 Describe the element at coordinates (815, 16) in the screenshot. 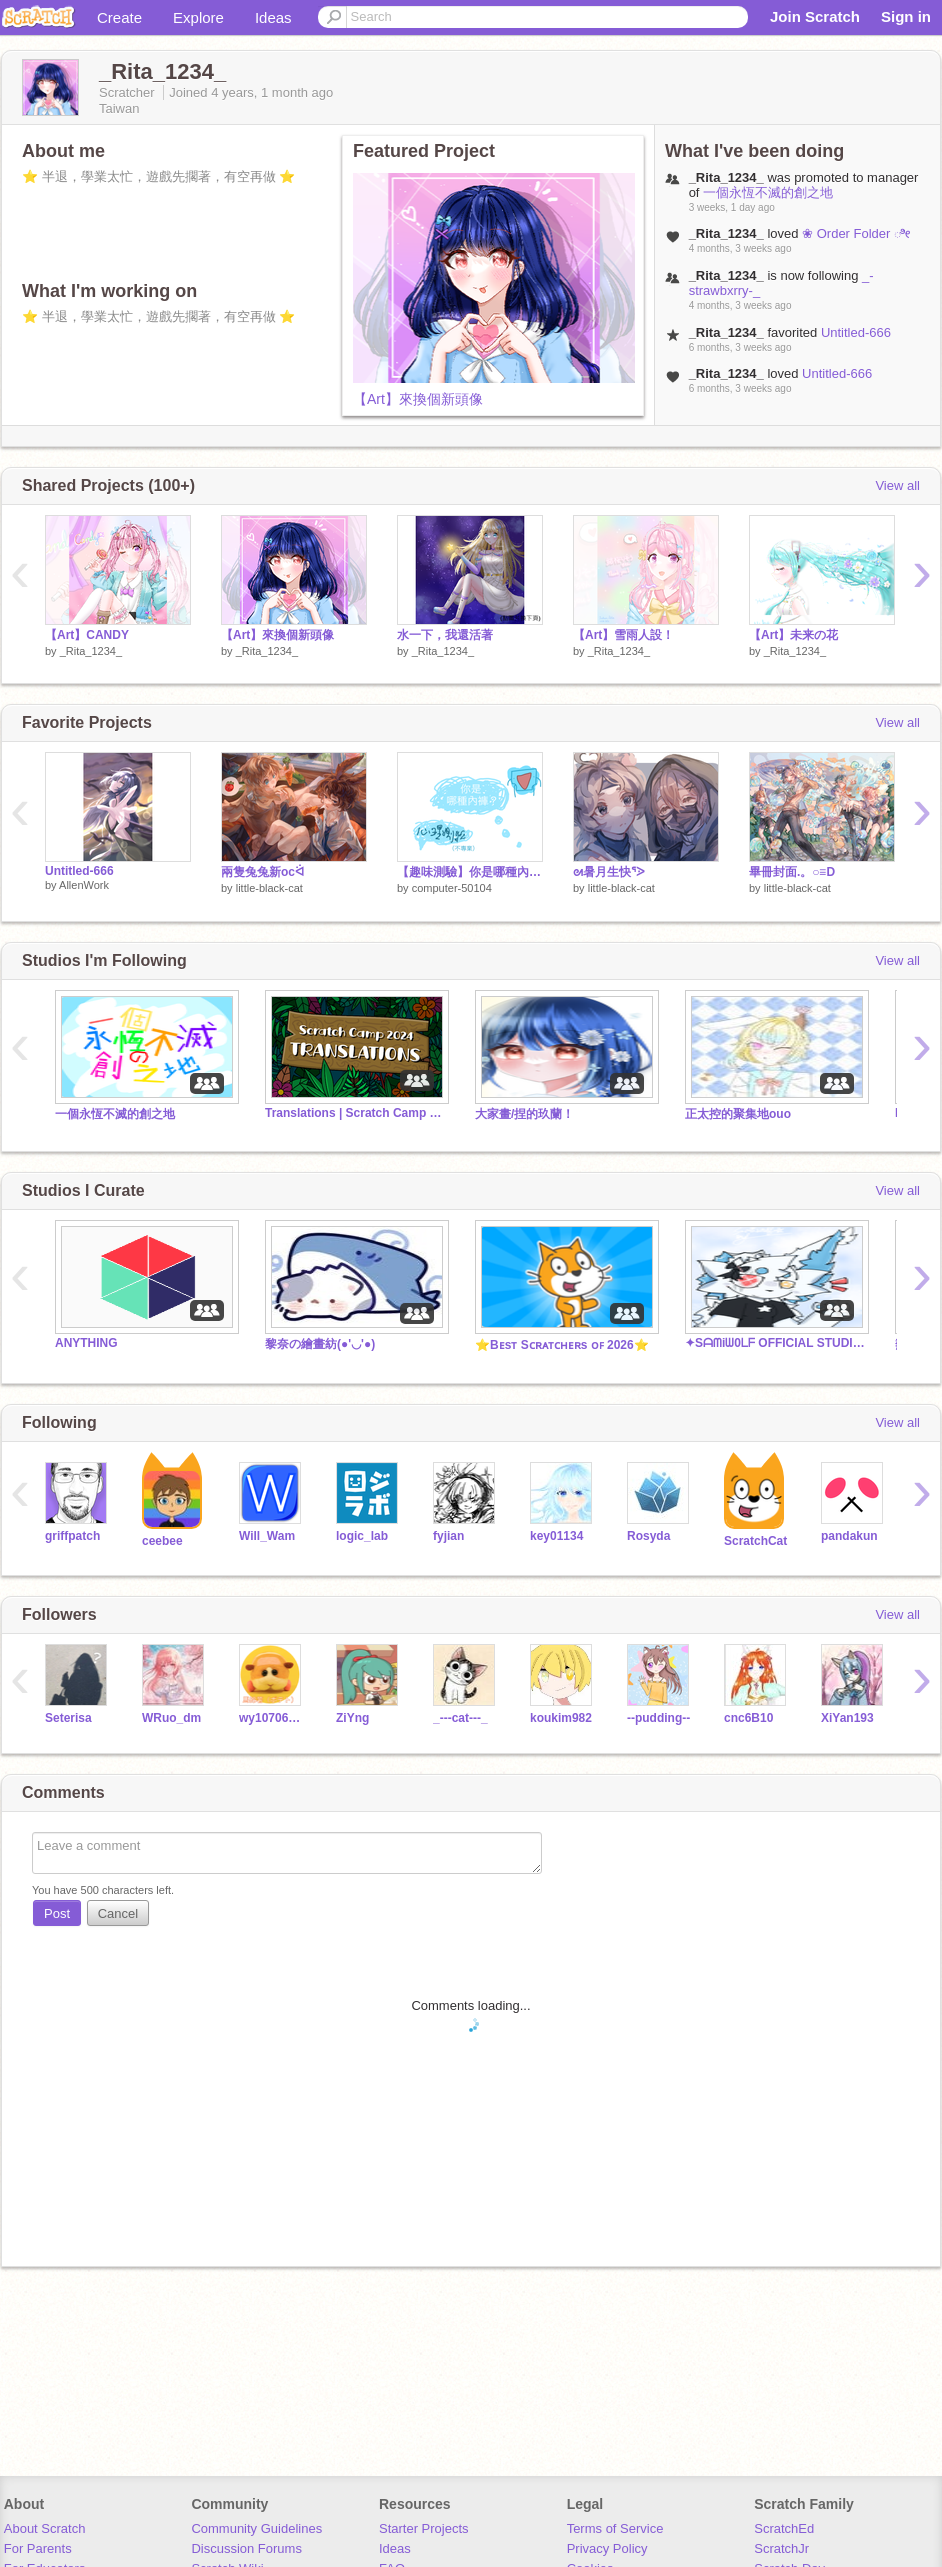

I see `Join Scratch` at that location.